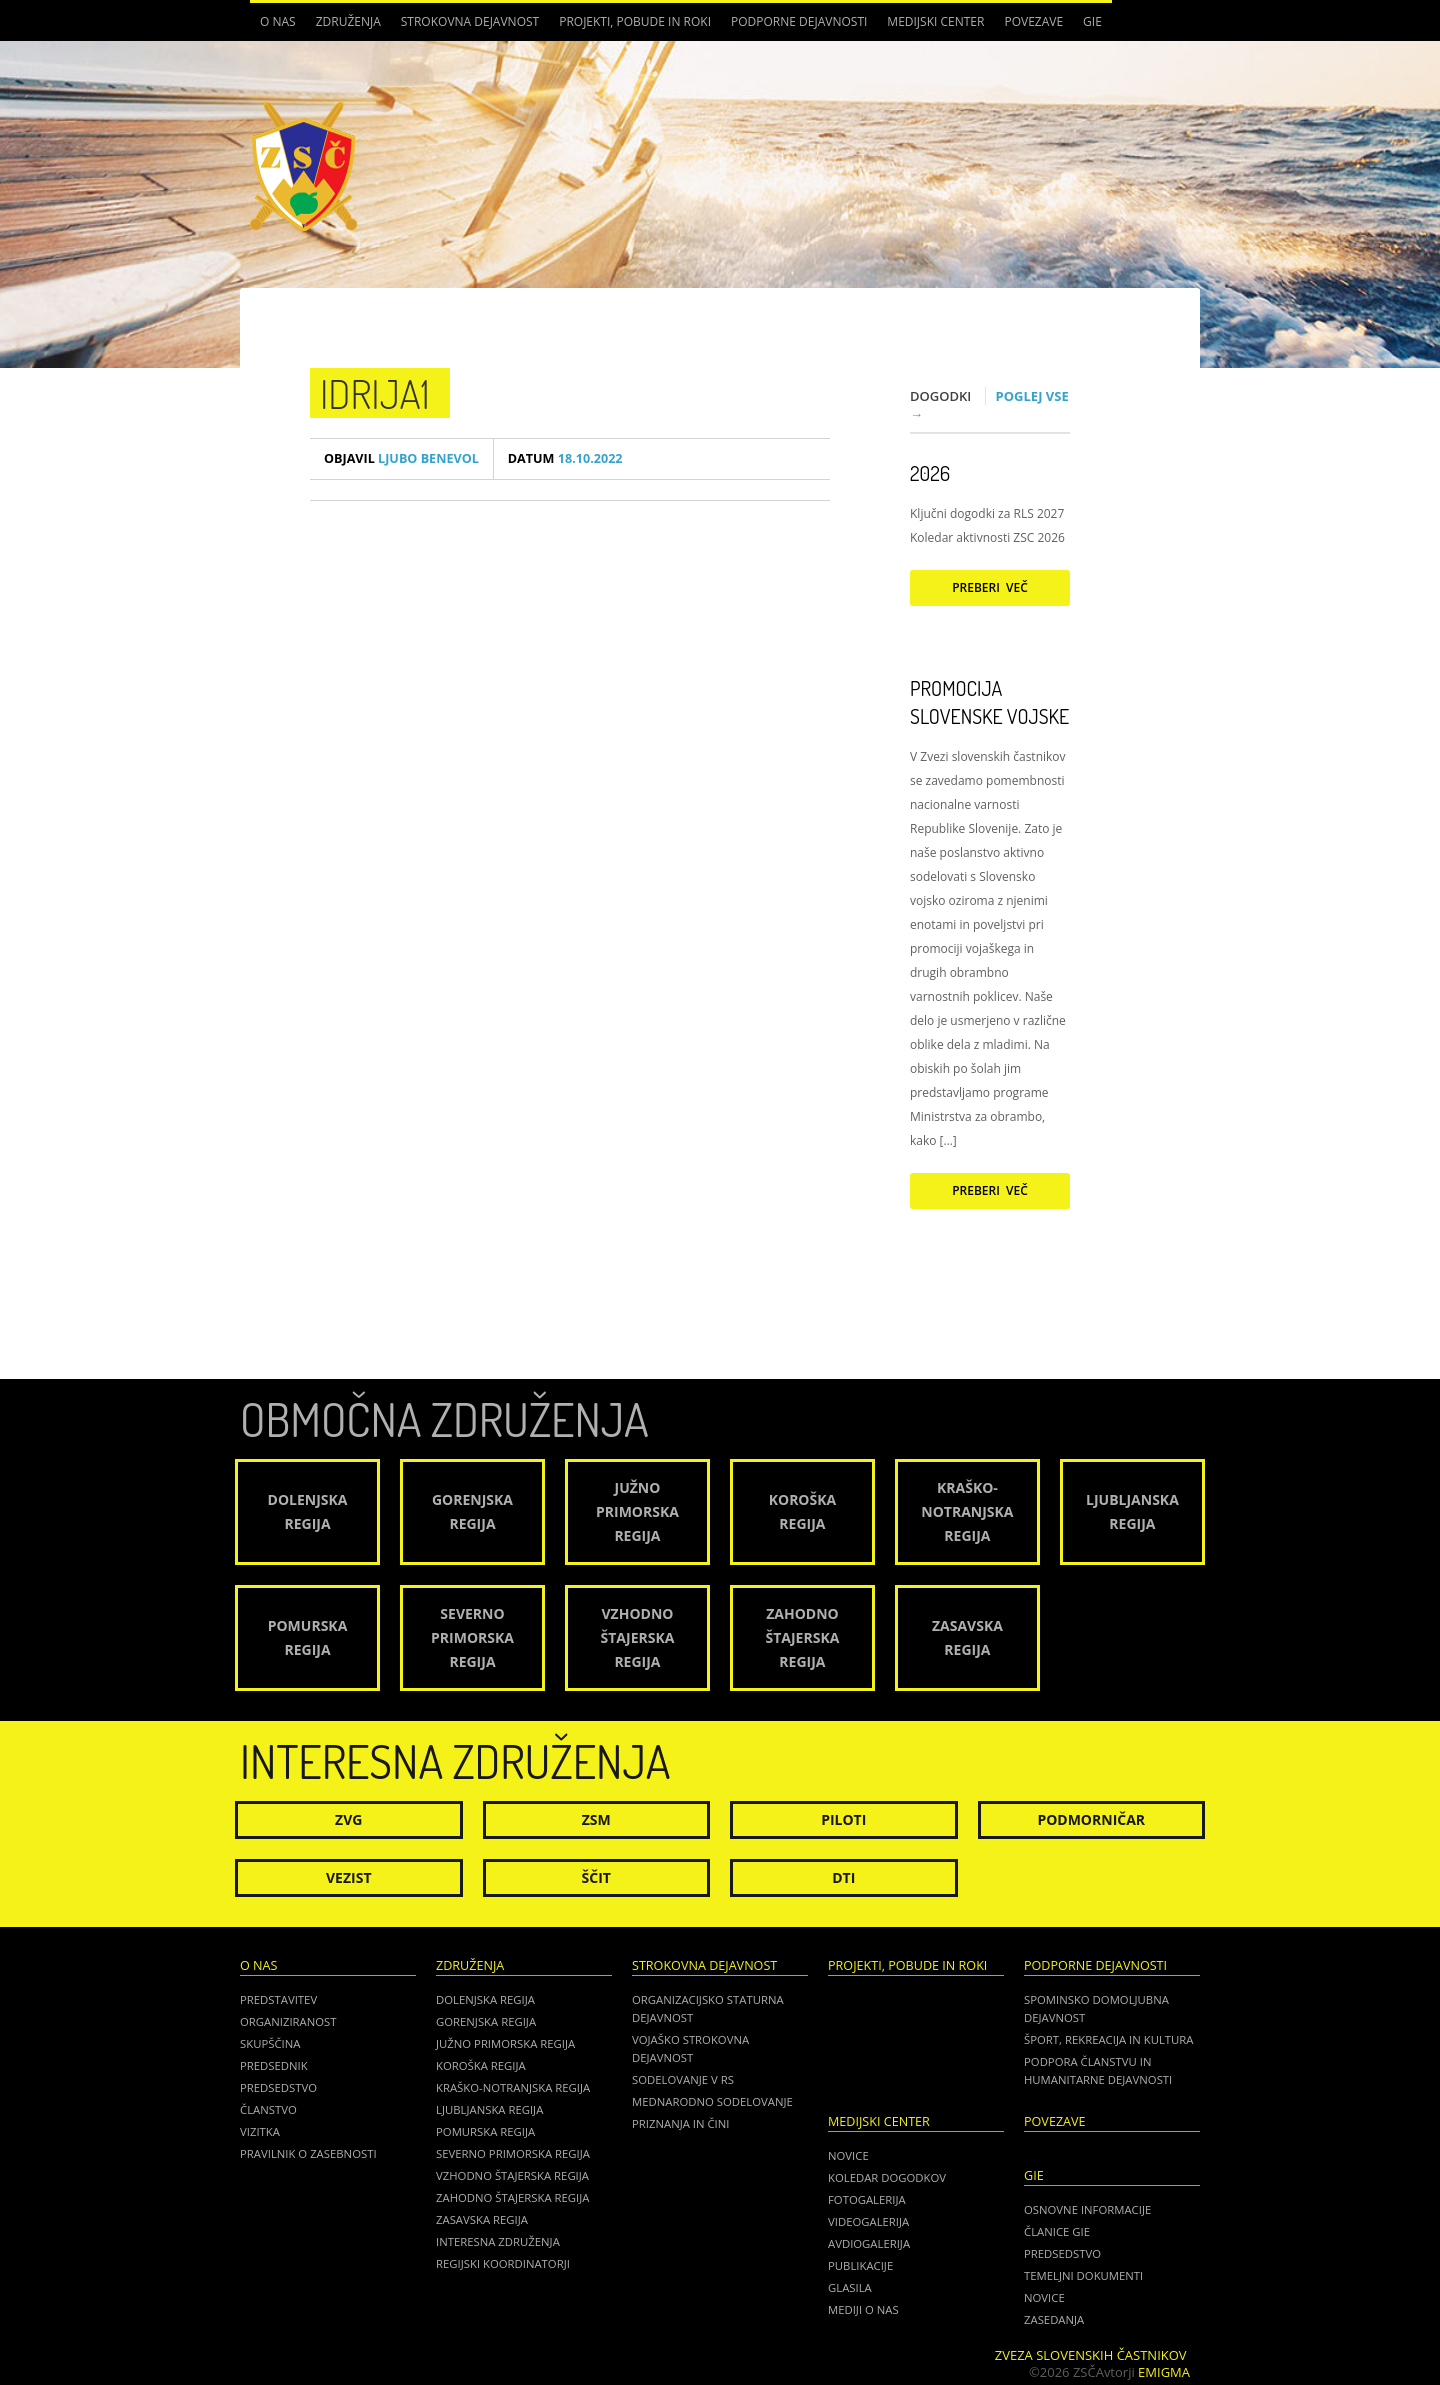 This screenshot has width=1440, height=2385. Describe the element at coordinates (850, 2287) in the screenshot. I see `Glasila` at that location.